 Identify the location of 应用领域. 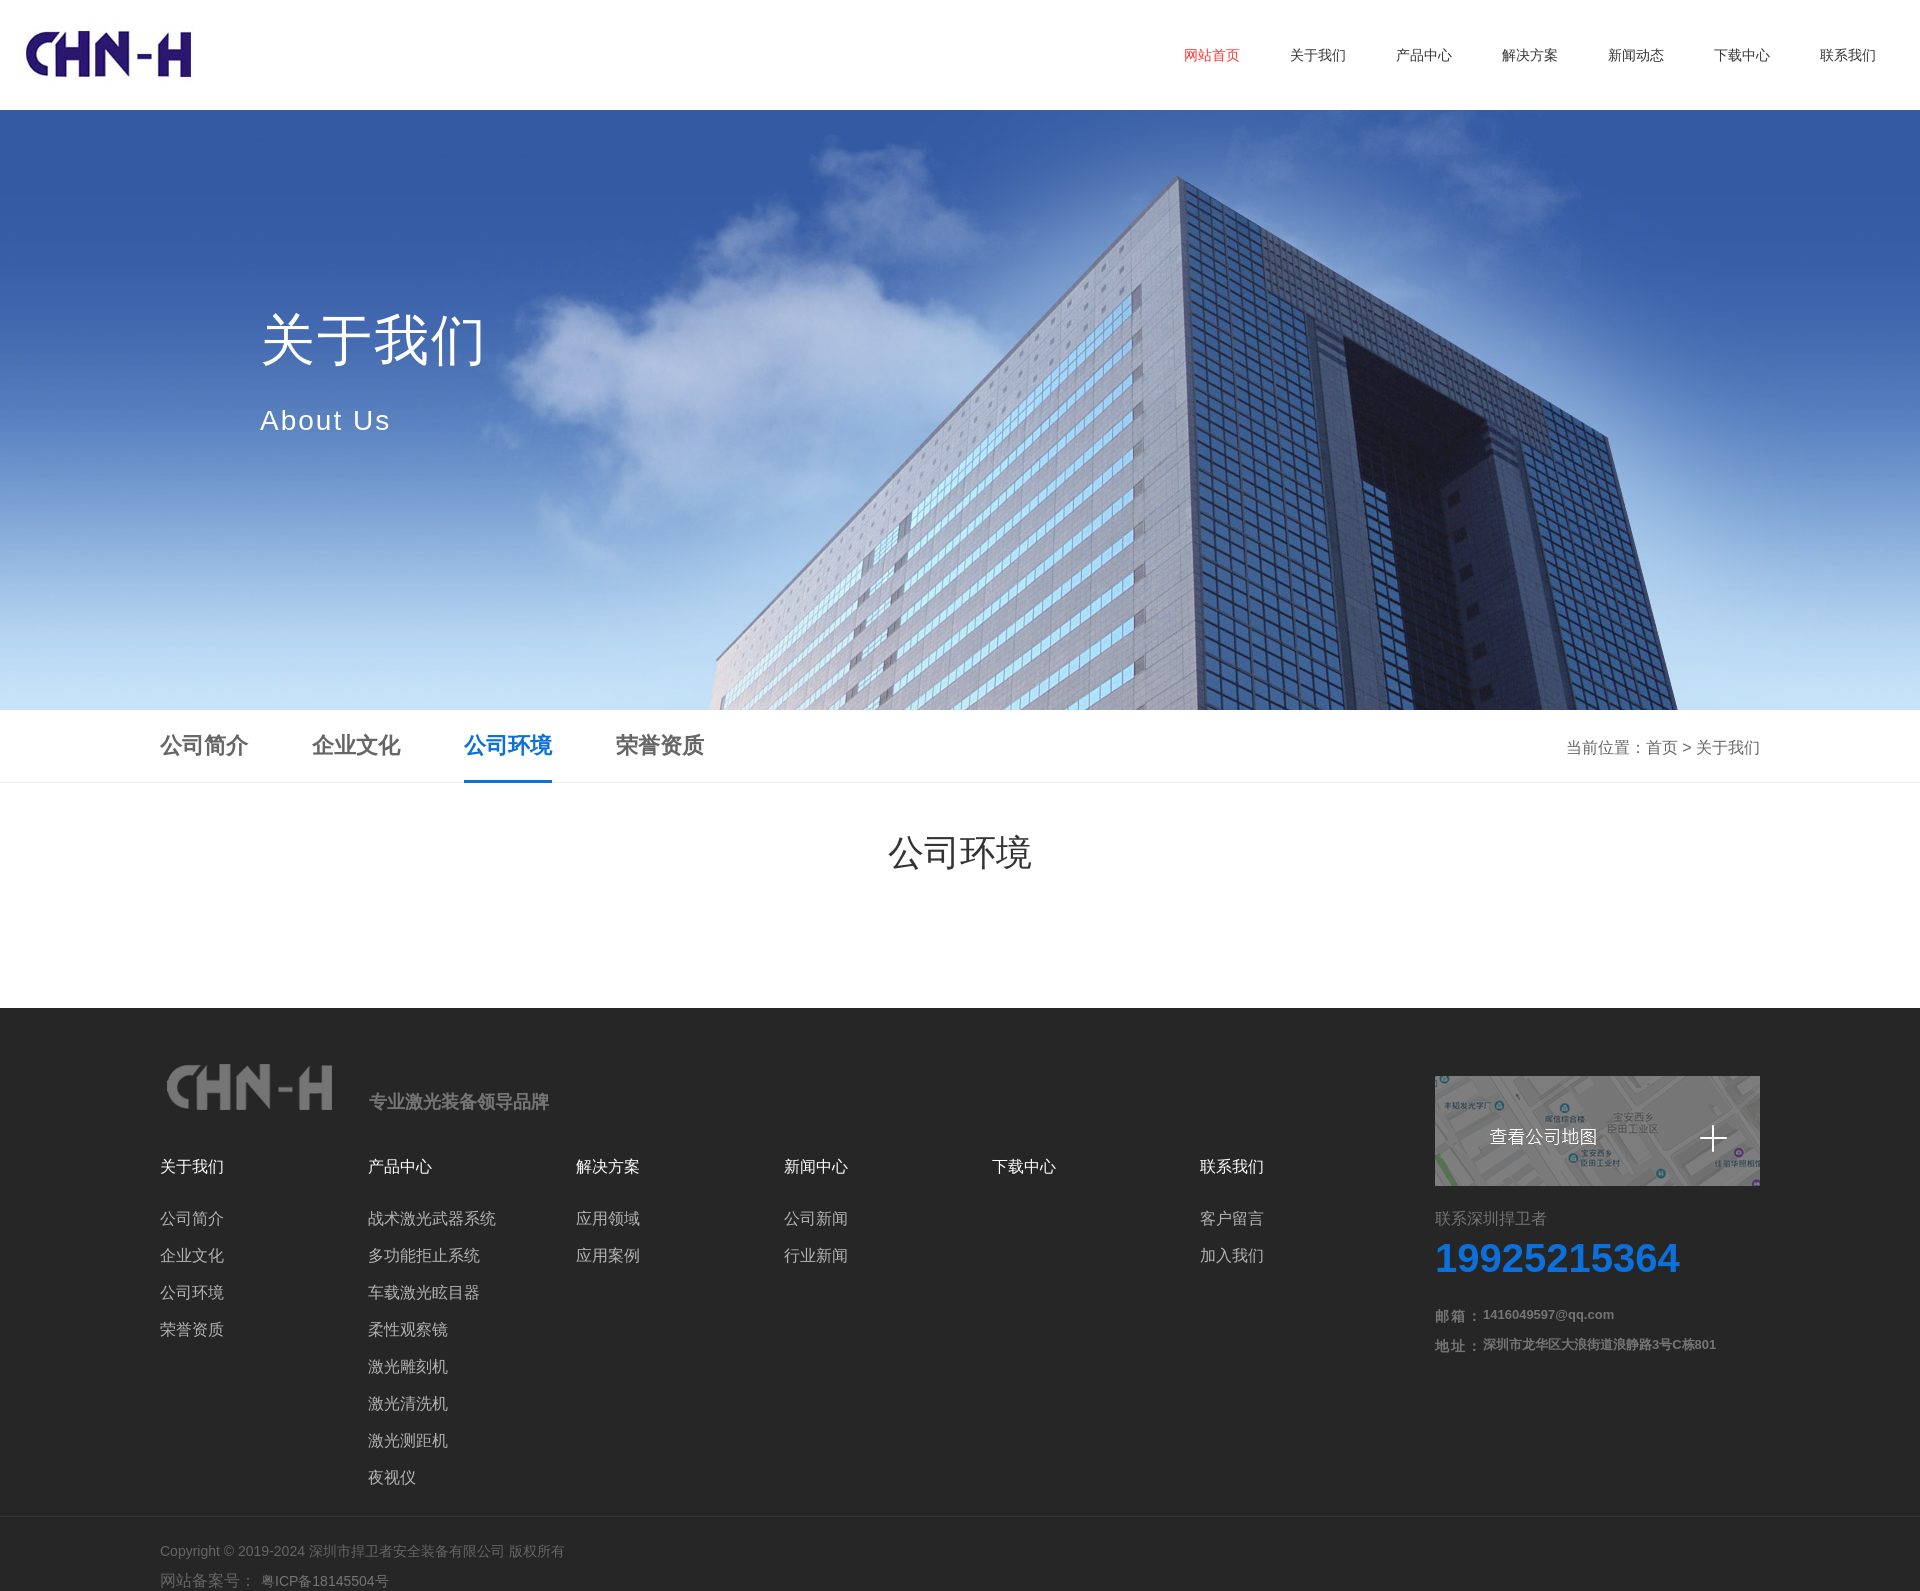
(608, 1218).